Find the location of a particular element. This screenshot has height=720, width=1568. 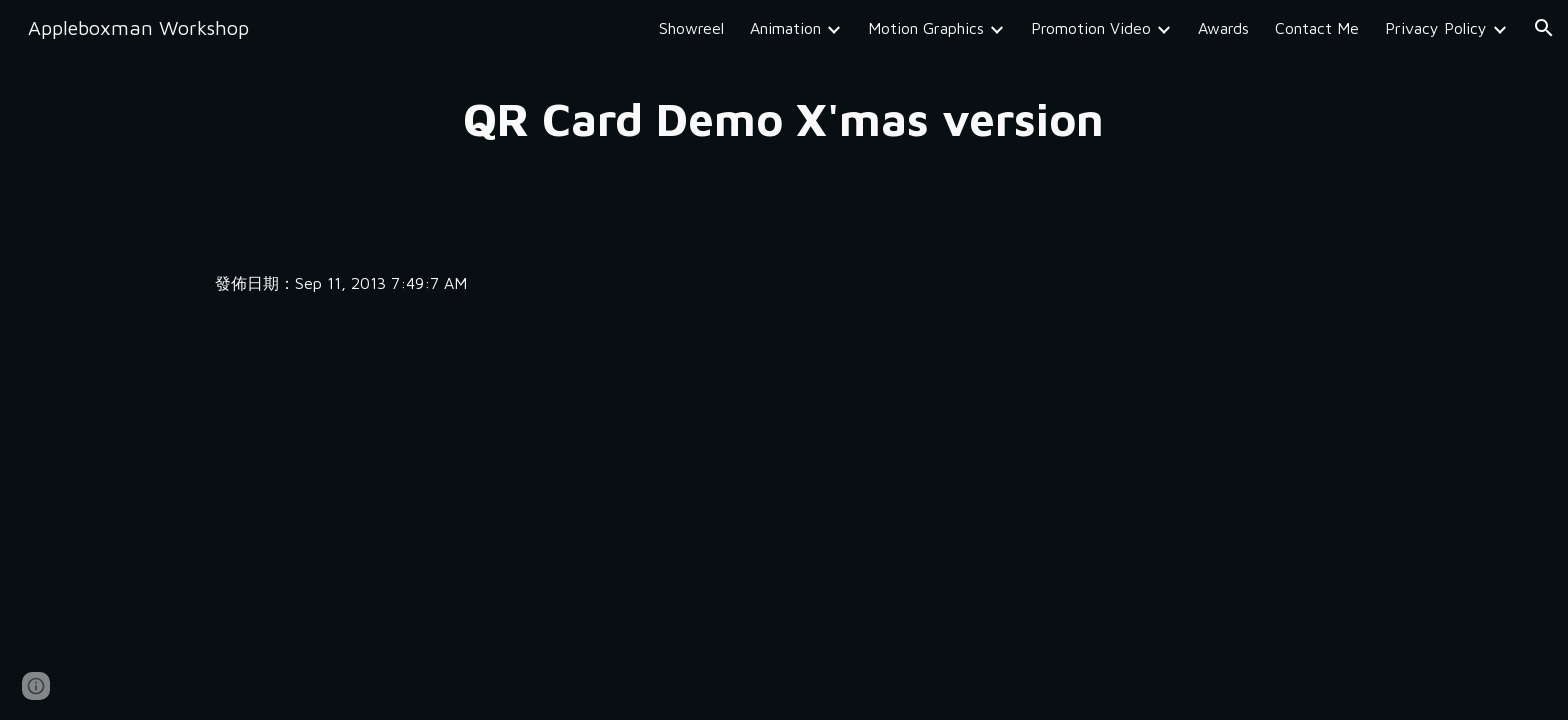

Contact Me [link] is located at coordinates (1317, 28).